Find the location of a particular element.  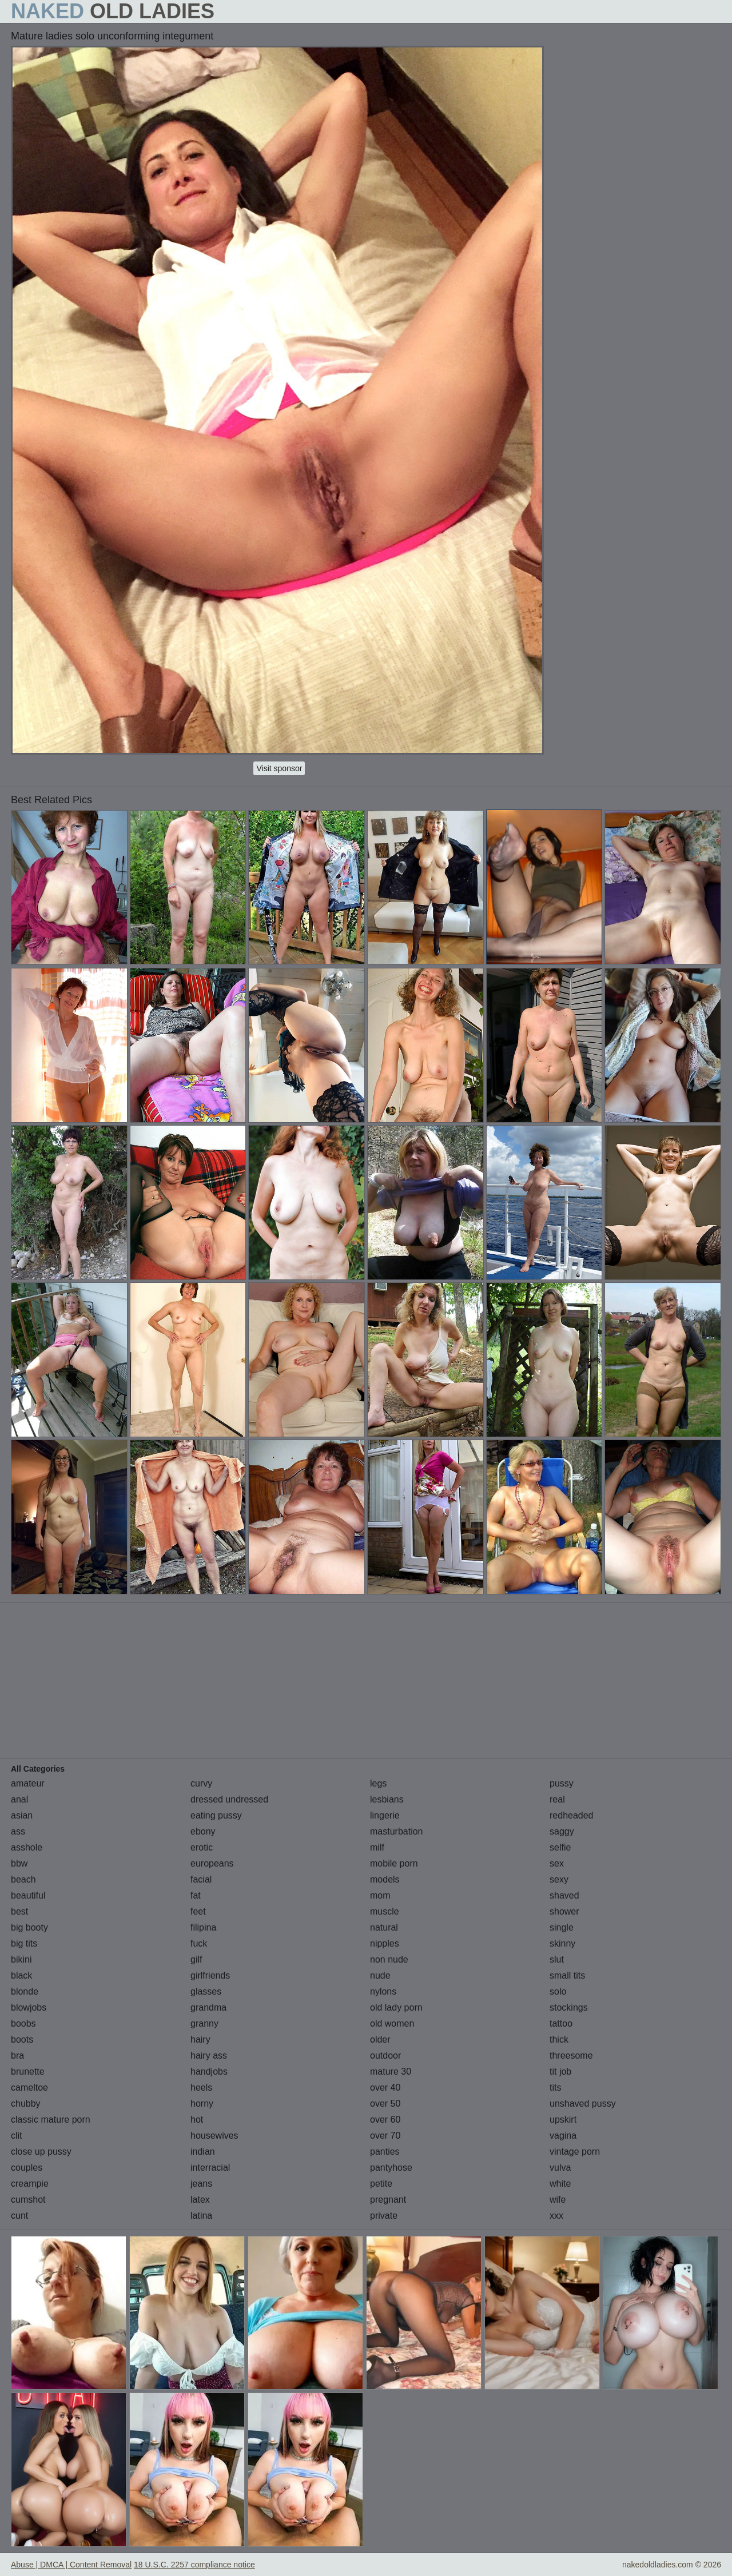

glasses is located at coordinates (205, 1991).